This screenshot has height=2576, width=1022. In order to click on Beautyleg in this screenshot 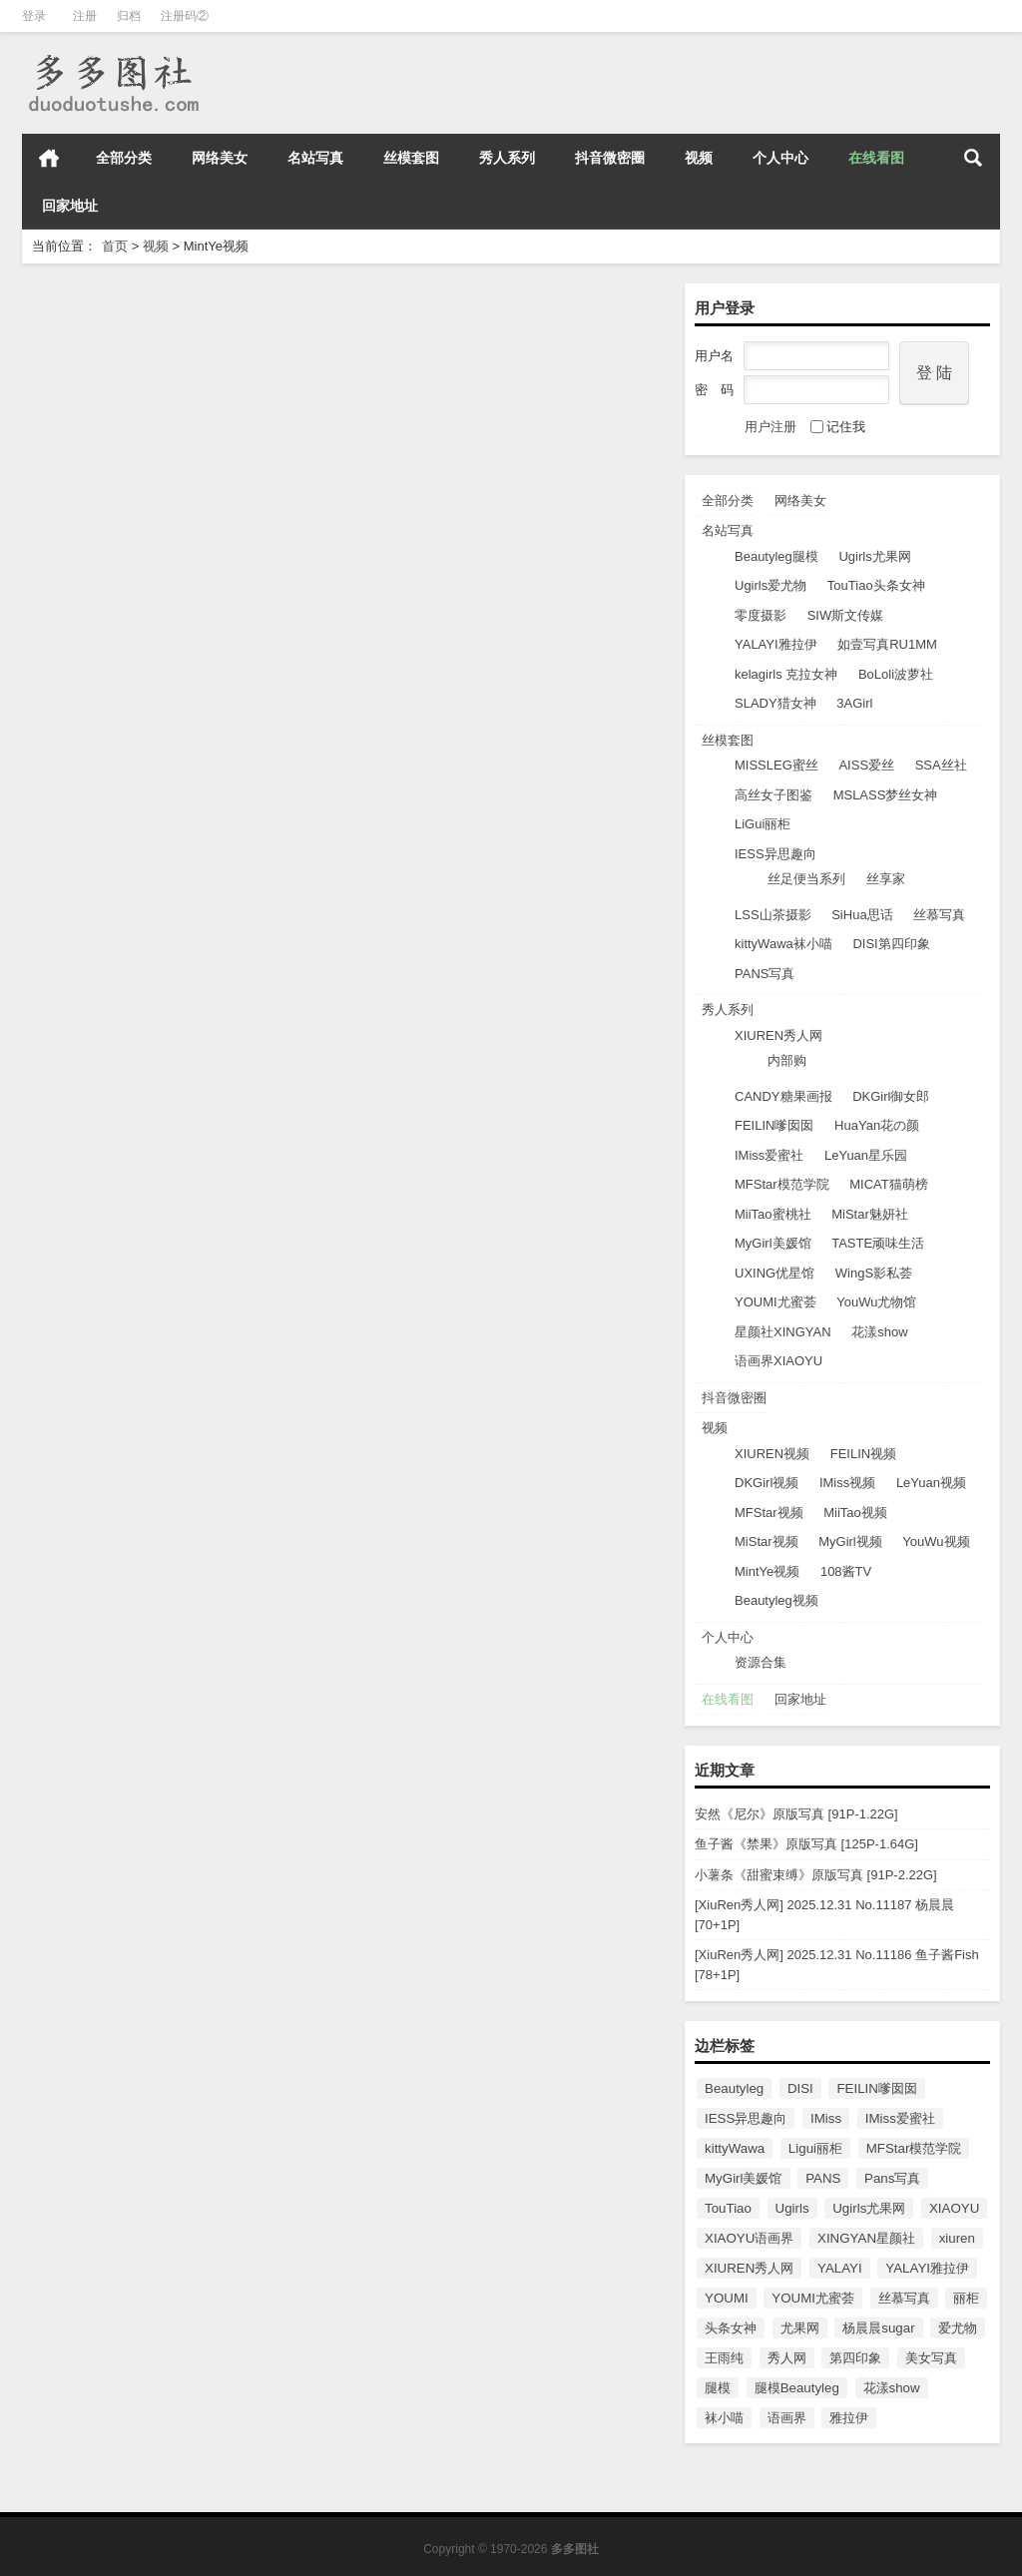, I will do `click(734, 2088)`.